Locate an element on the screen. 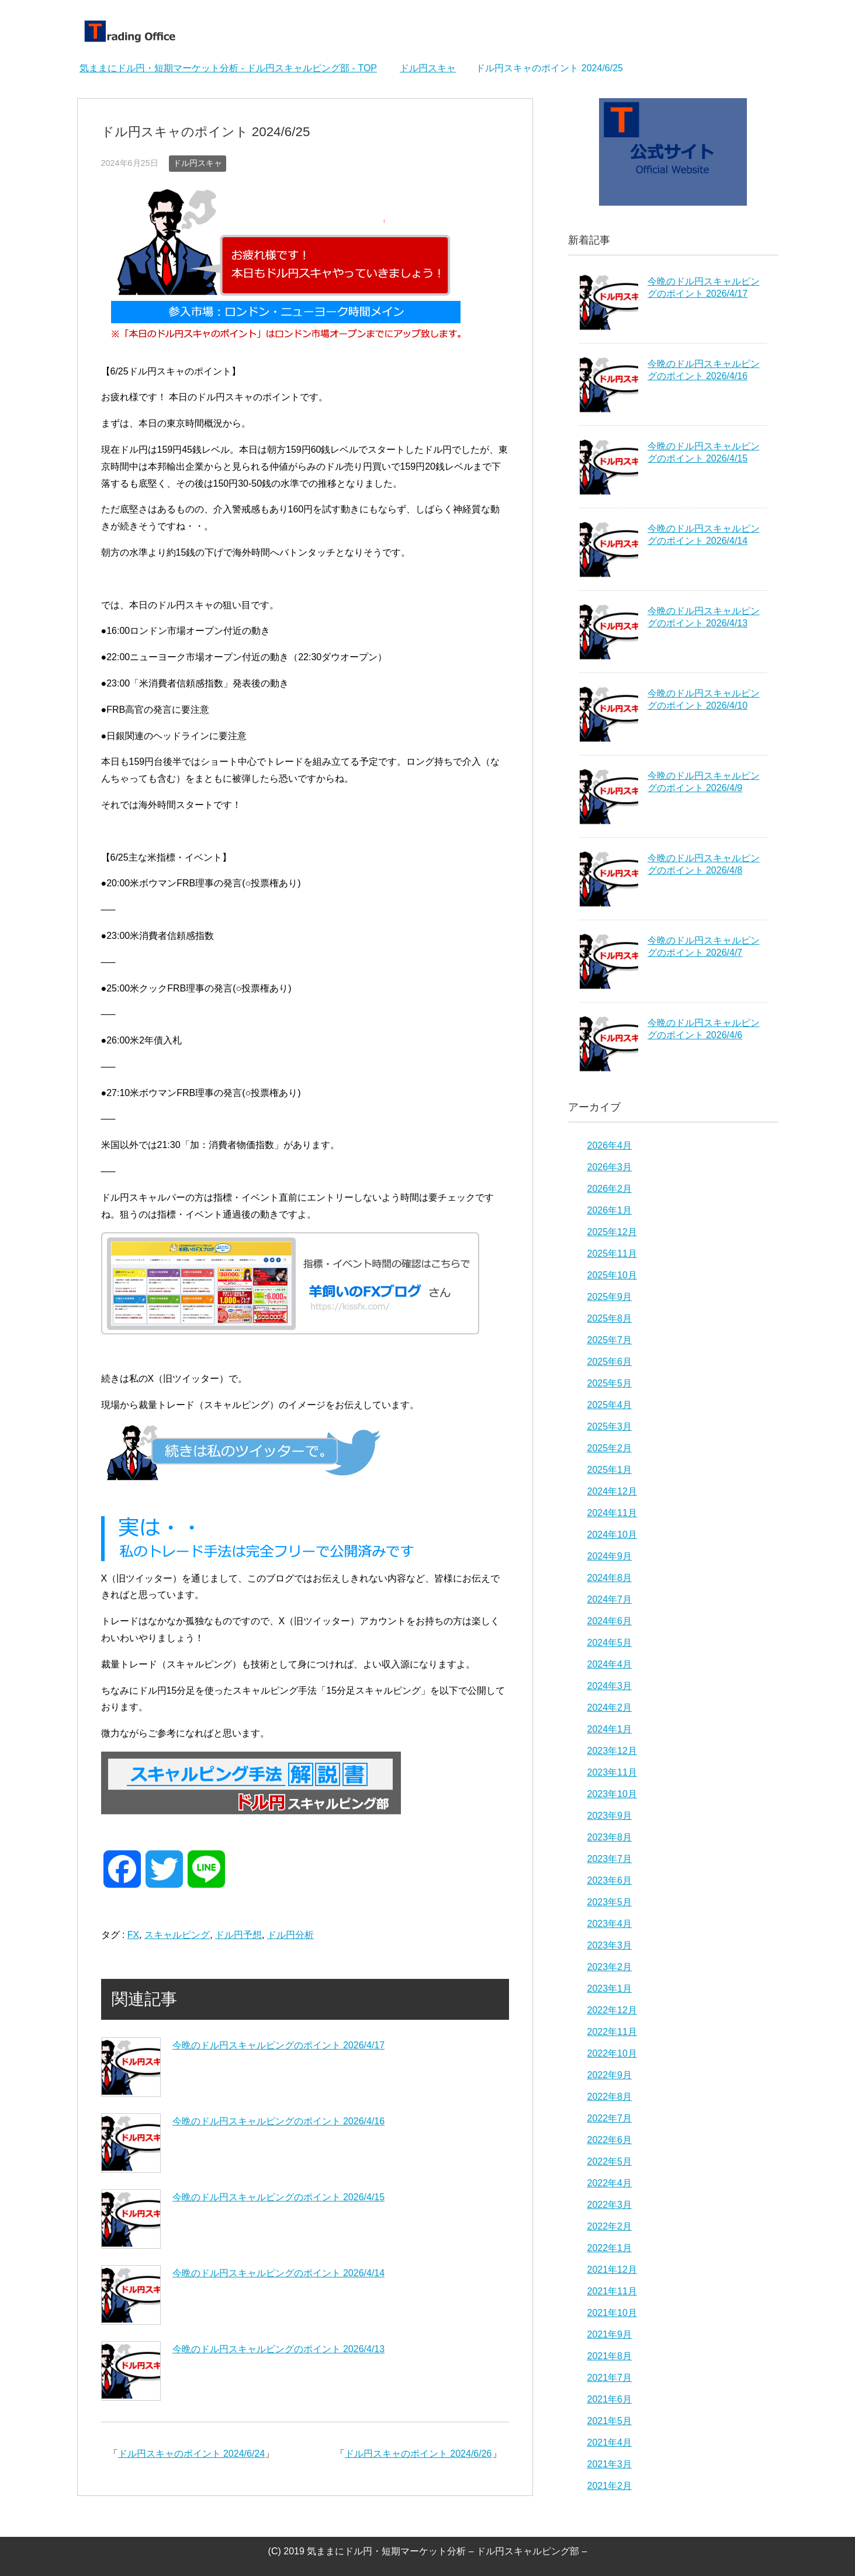 This screenshot has height=2576, width=855. 2022年2月 is located at coordinates (609, 2226).